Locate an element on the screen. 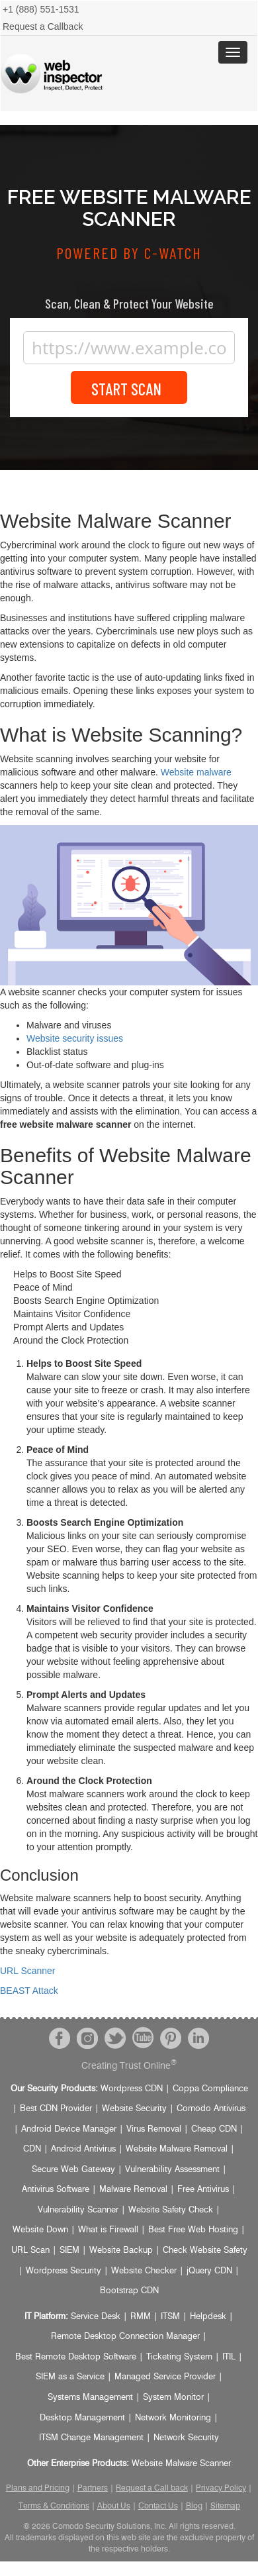 This screenshot has width=258, height=2576. Helpdesk is located at coordinates (208, 2316).